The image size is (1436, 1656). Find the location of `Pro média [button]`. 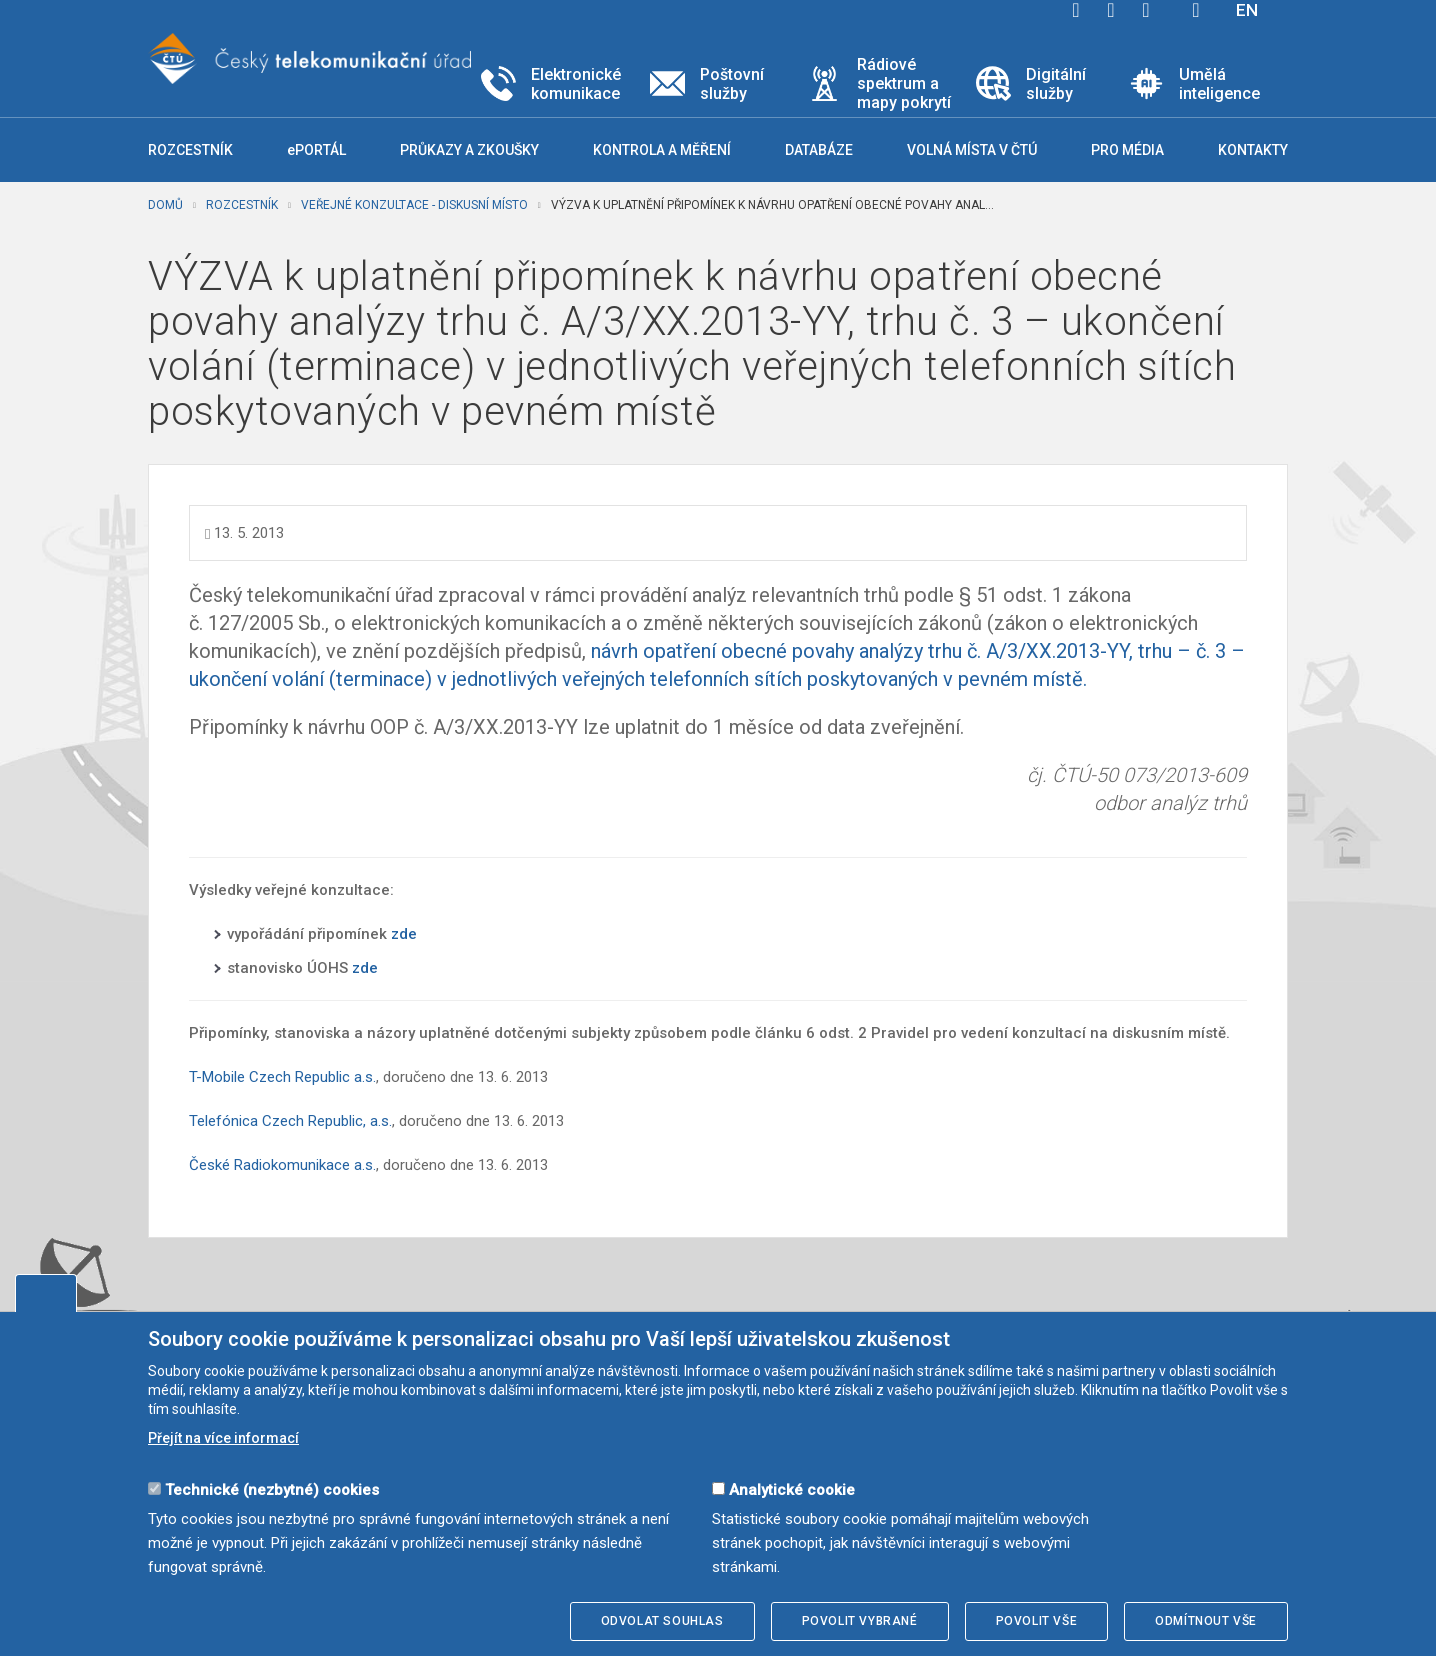

Pro média [button] is located at coordinates (1127, 150).